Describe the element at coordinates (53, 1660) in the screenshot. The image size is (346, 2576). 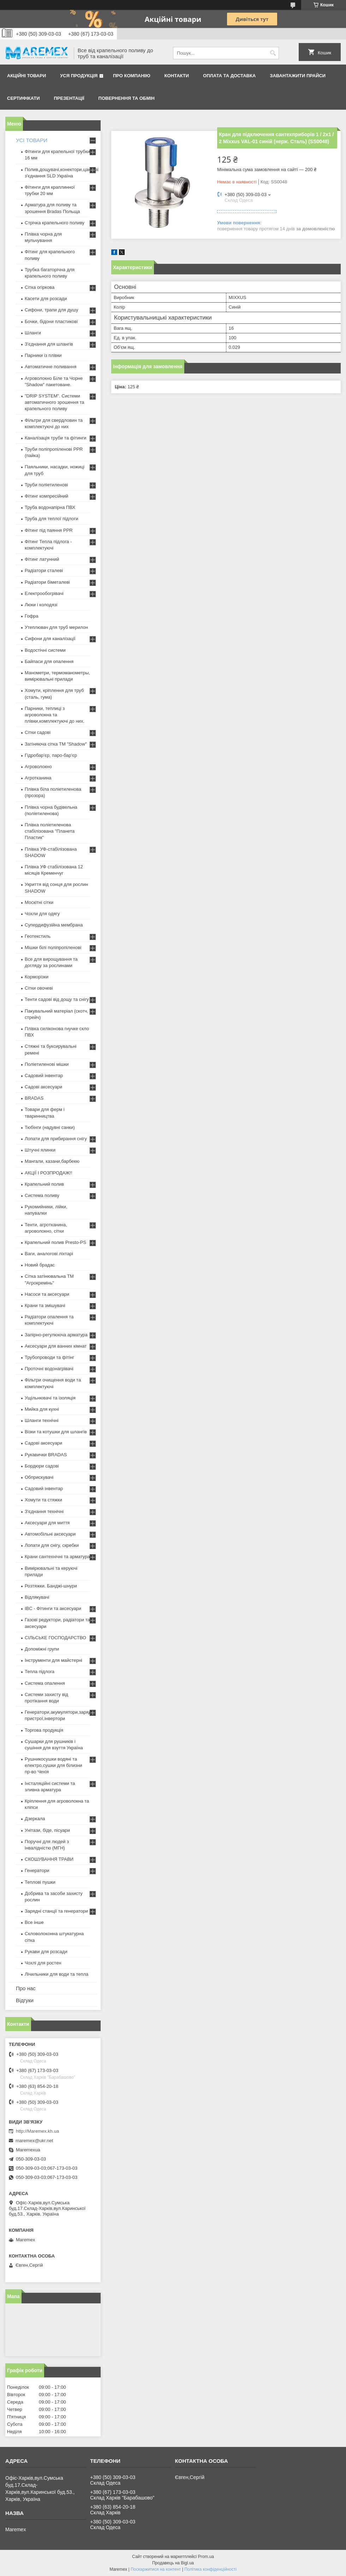
I see `Інструменти для майстерні` at that location.